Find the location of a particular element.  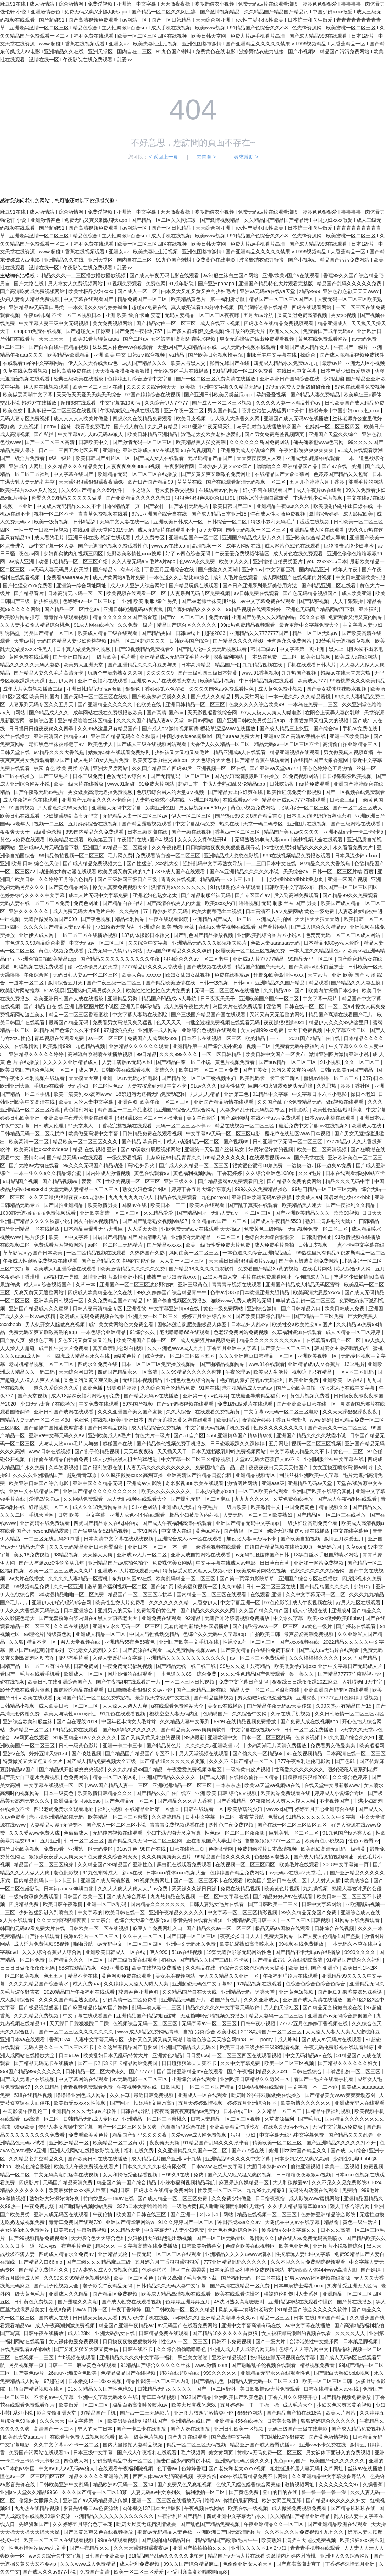

色老汉免费网站免费视频 is located at coordinates (242, 1332).